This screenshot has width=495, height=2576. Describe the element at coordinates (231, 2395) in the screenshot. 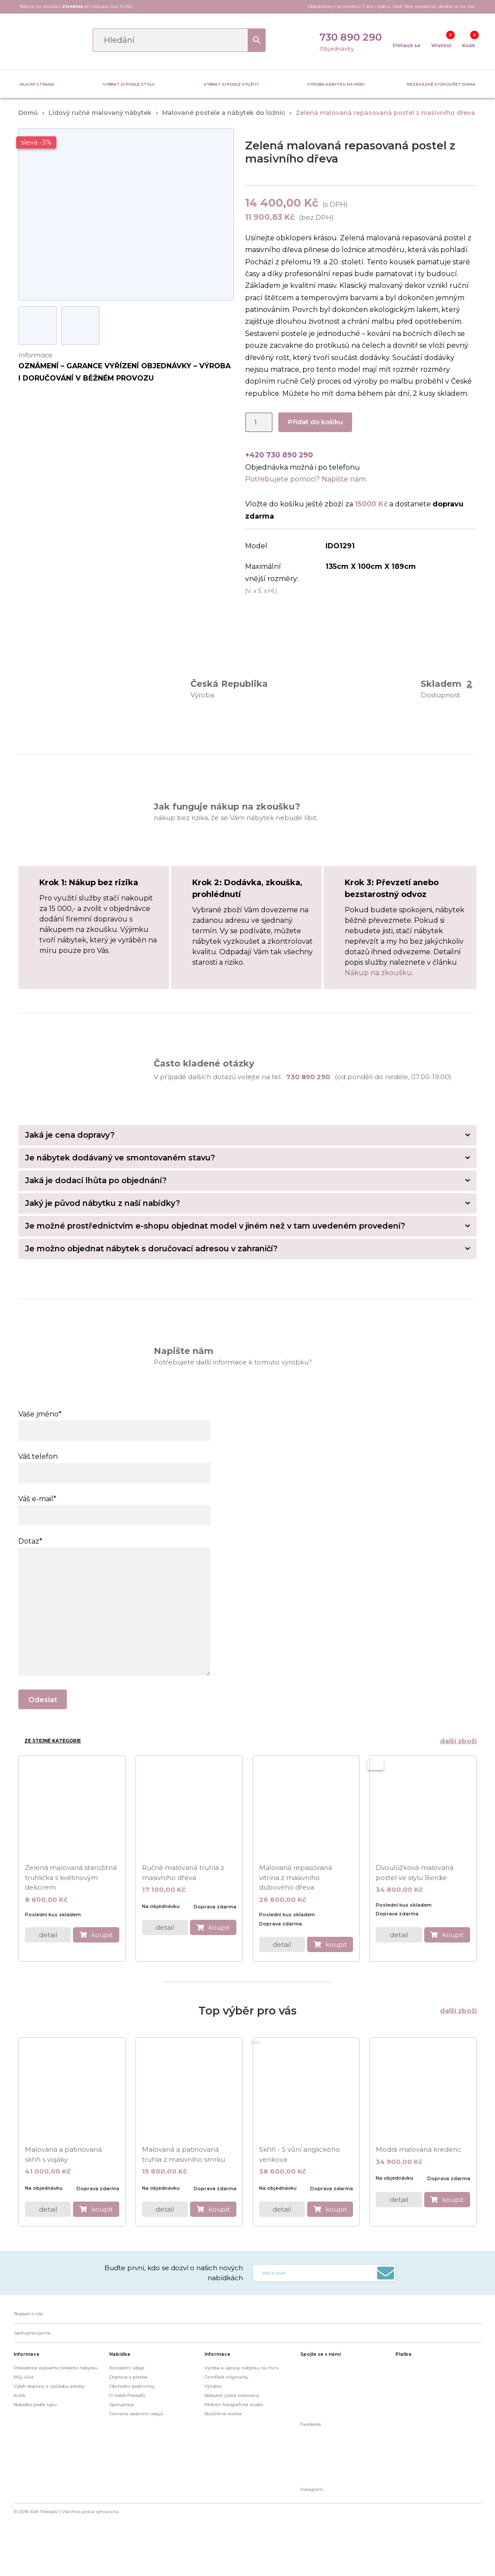

I see `Nábytek (jako) malovaný` at that location.